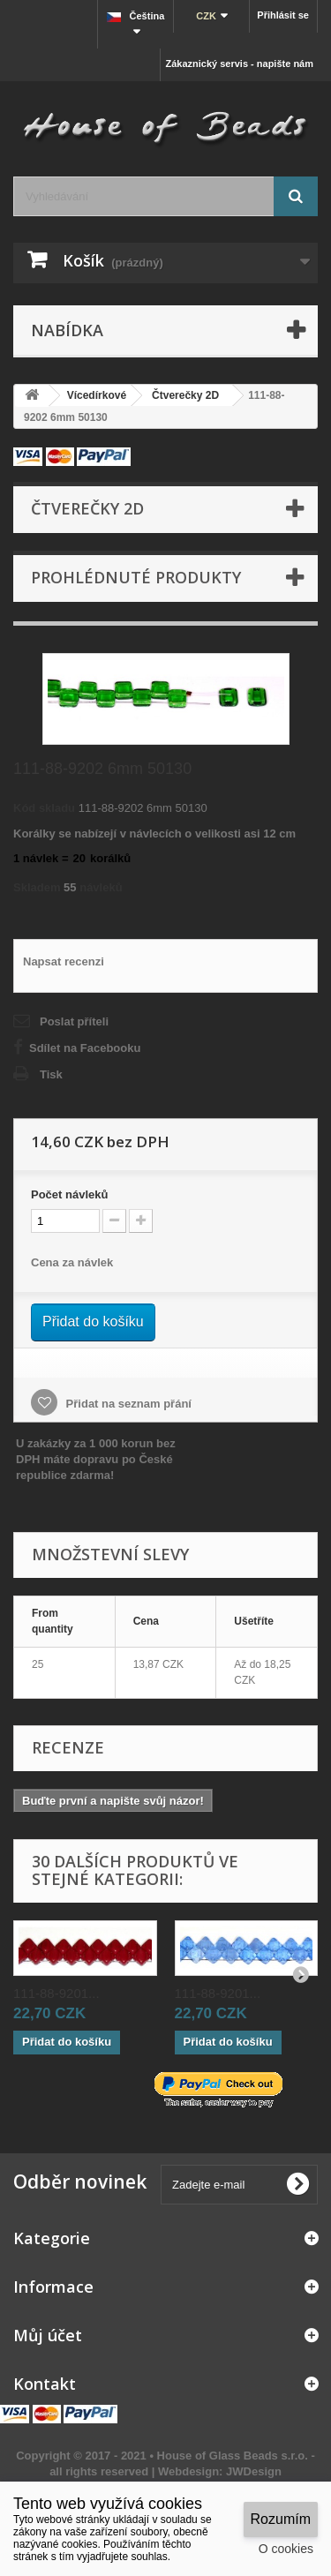  What do you see at coordinates (63, 961) in the screenshot?
I see `Napsat recenzi` at bounding box center [63, 961].